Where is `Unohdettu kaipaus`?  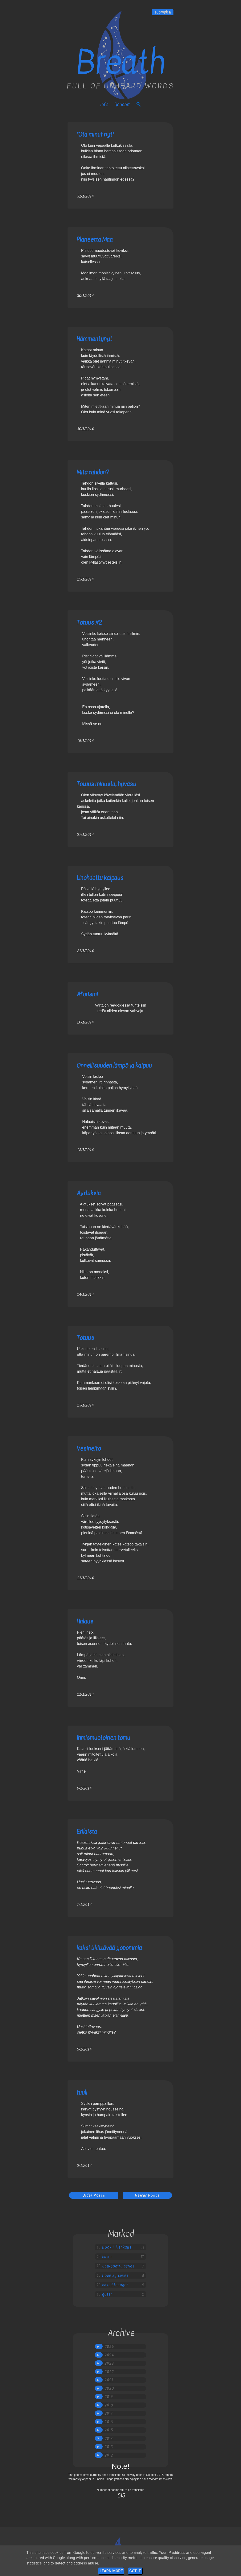
Unohdettu kaipaus is located at coordinates (99, 877).